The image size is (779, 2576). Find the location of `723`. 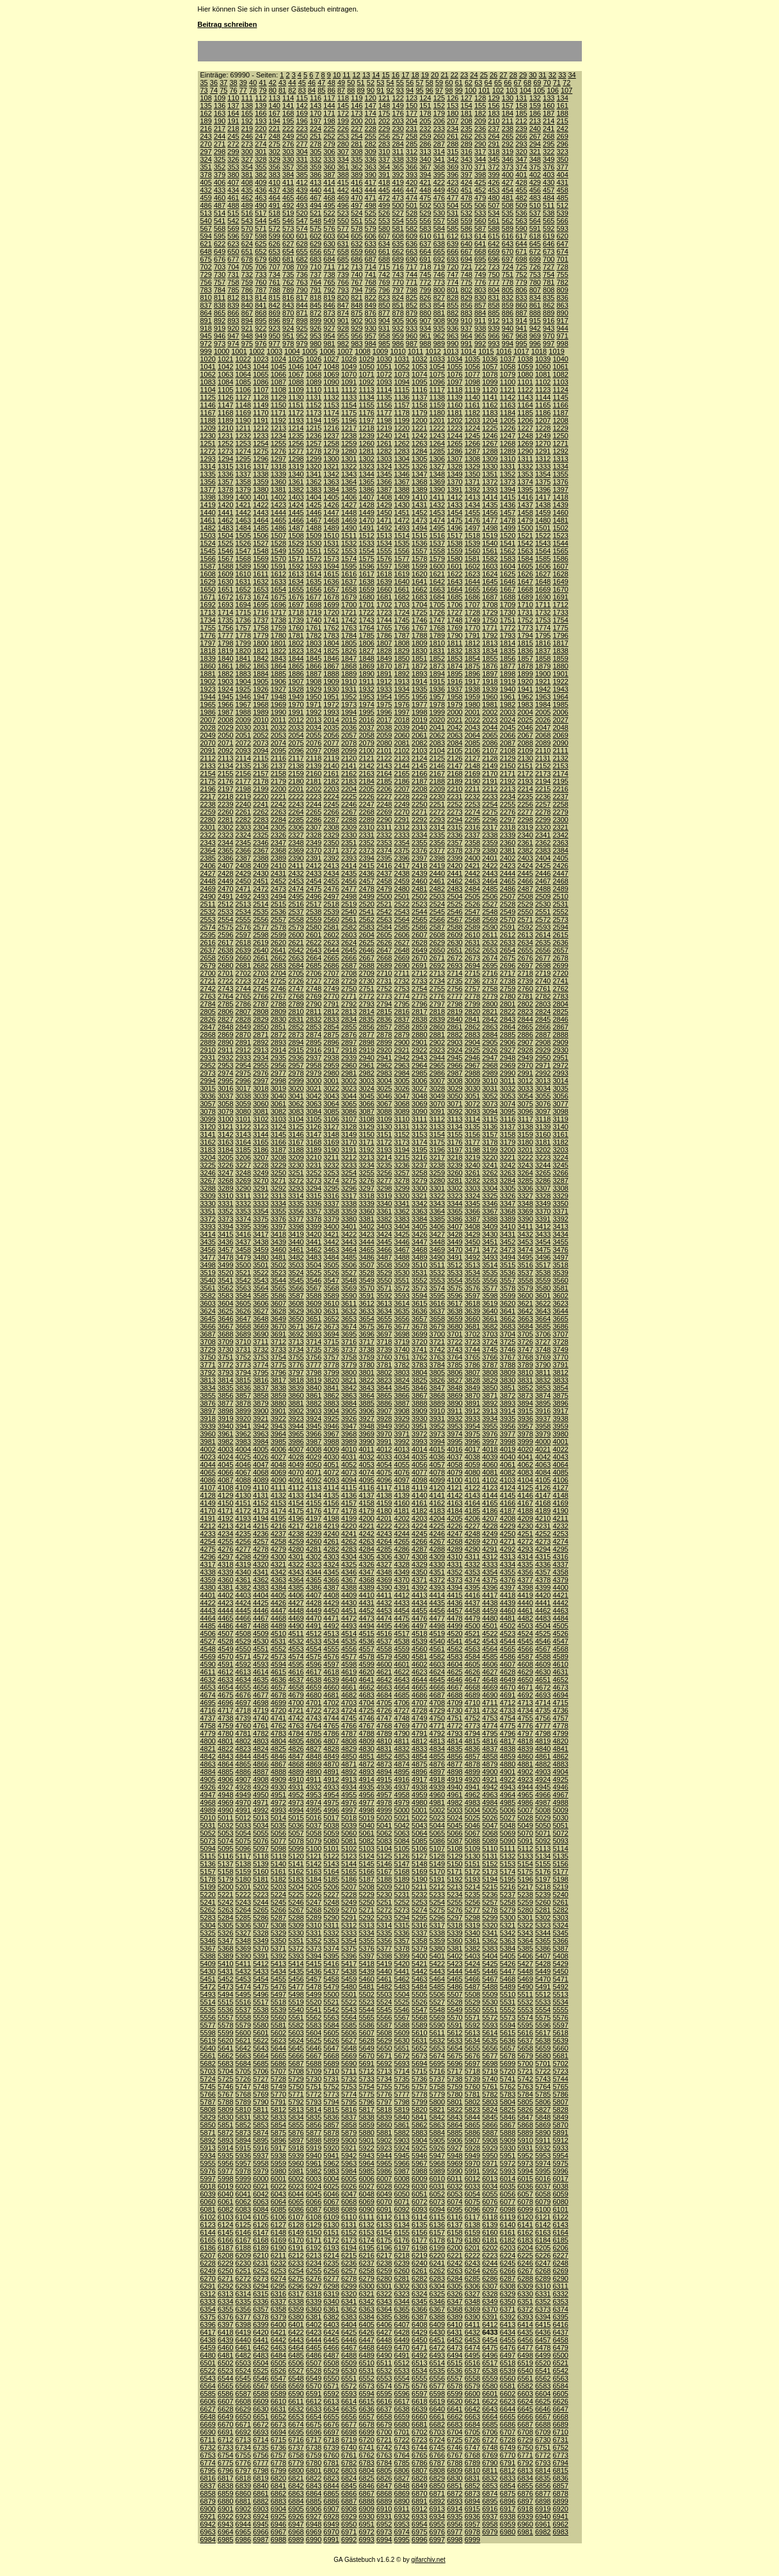

723 is located at coordinates (493, 267).